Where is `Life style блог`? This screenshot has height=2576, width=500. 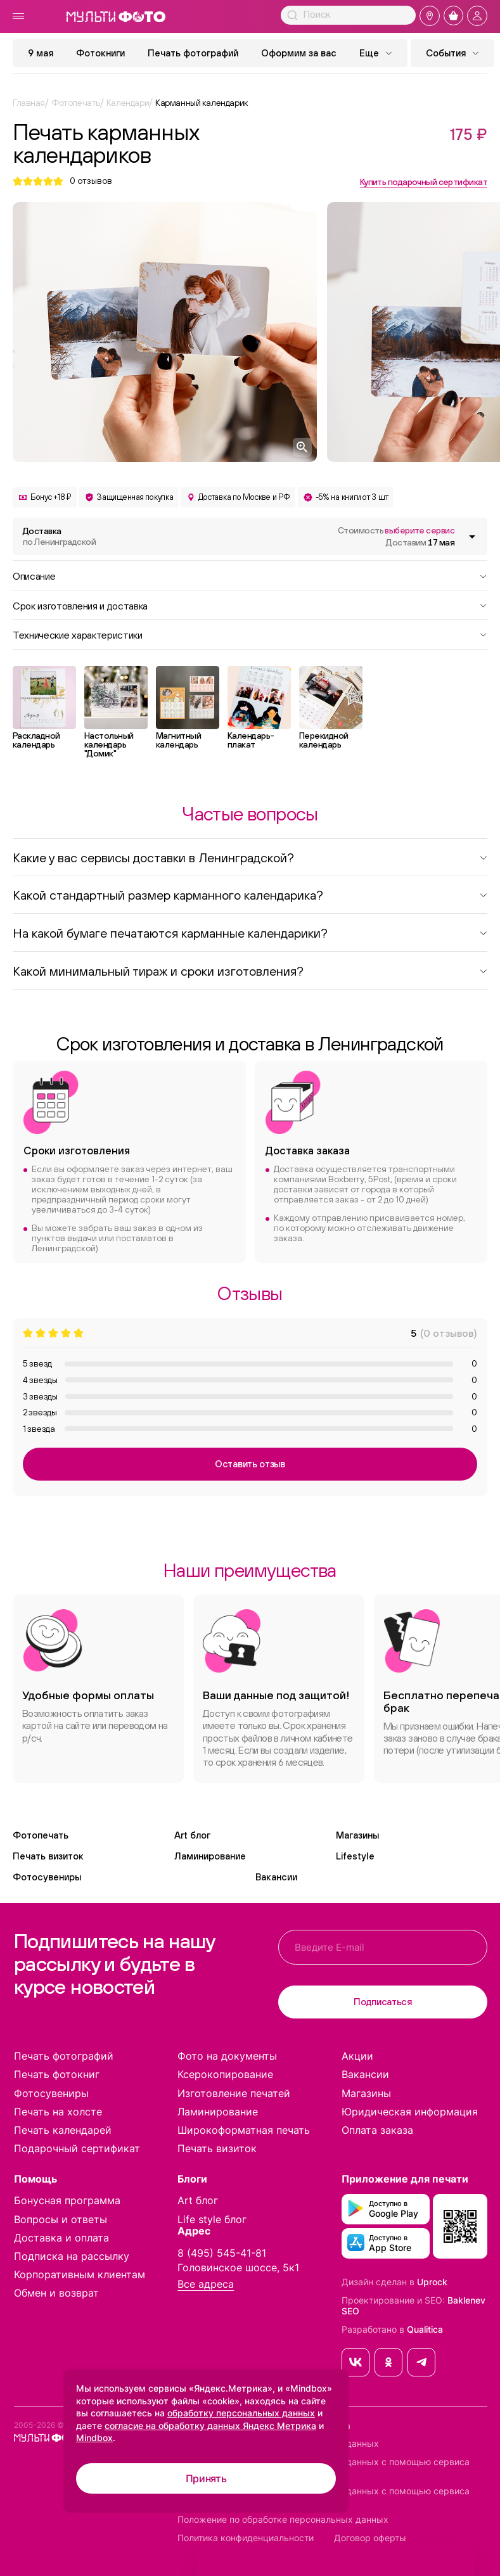 Life style блог is located at coordinates (212, 2219).